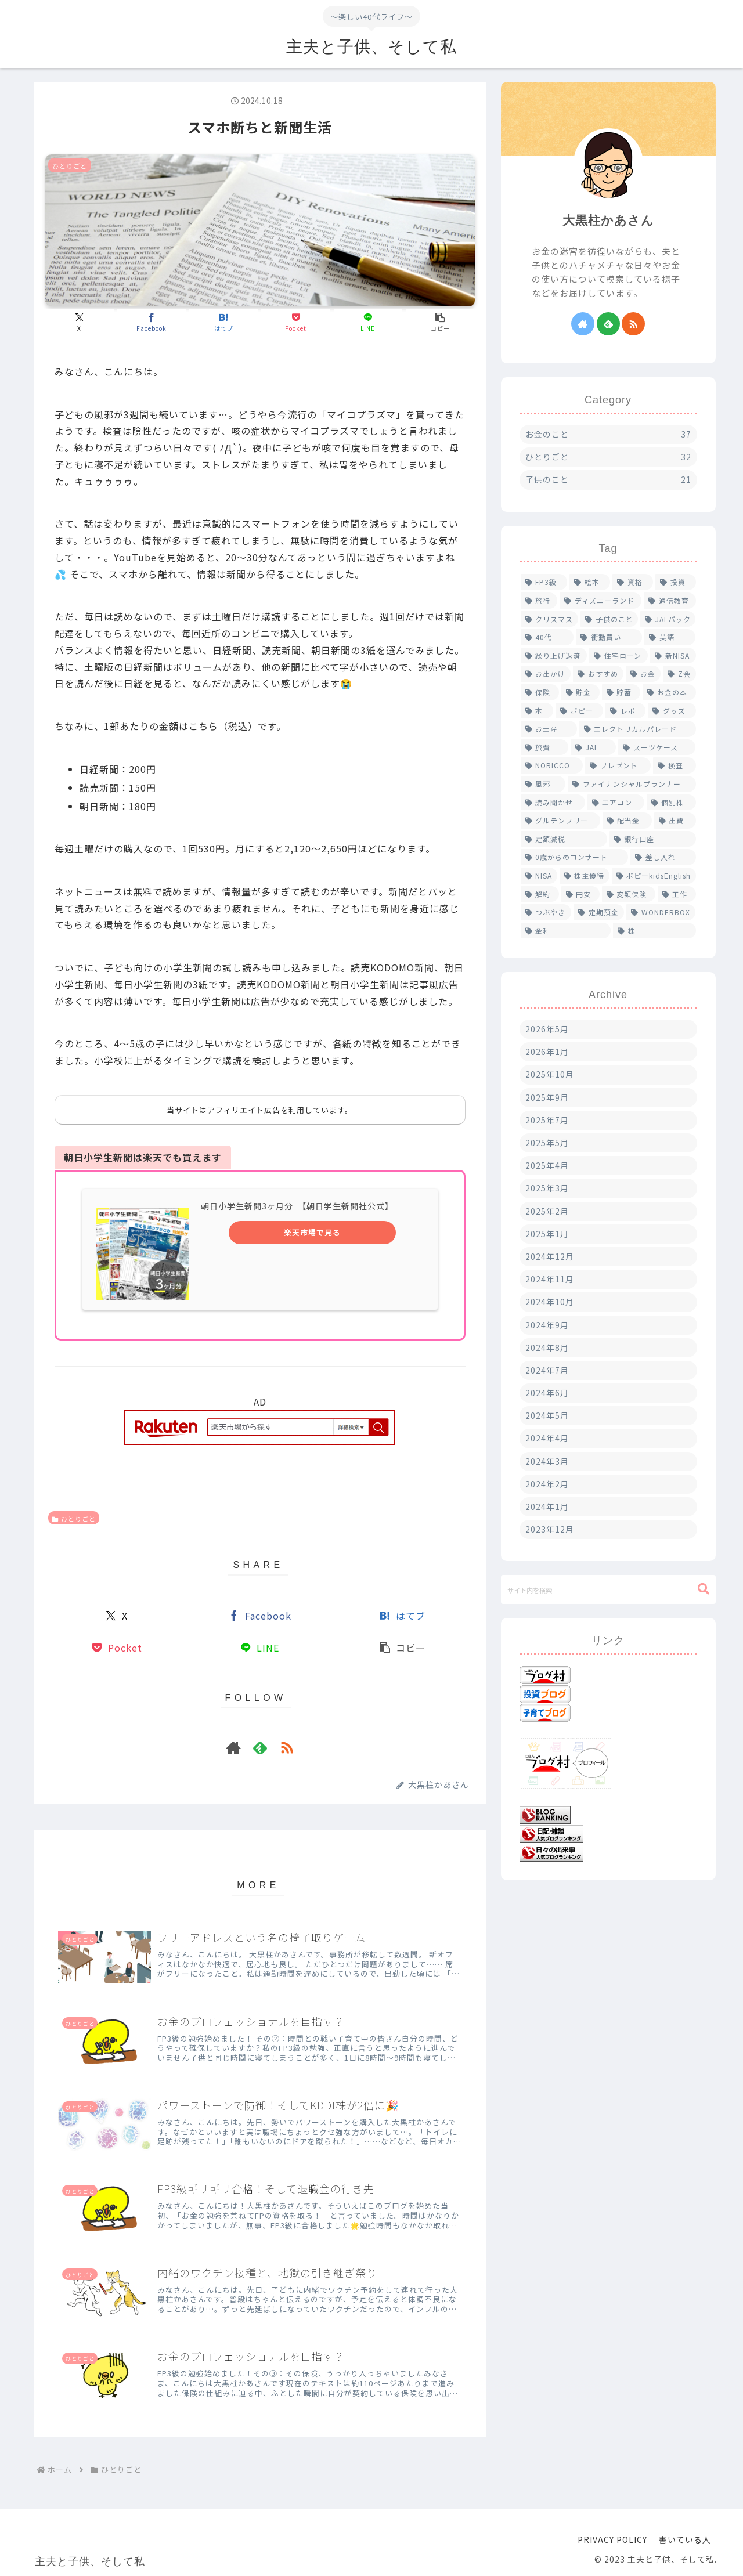 Image resolution: width=743 pixels, height=2576 pixels. I want to click on [input], so click(608, 1589).